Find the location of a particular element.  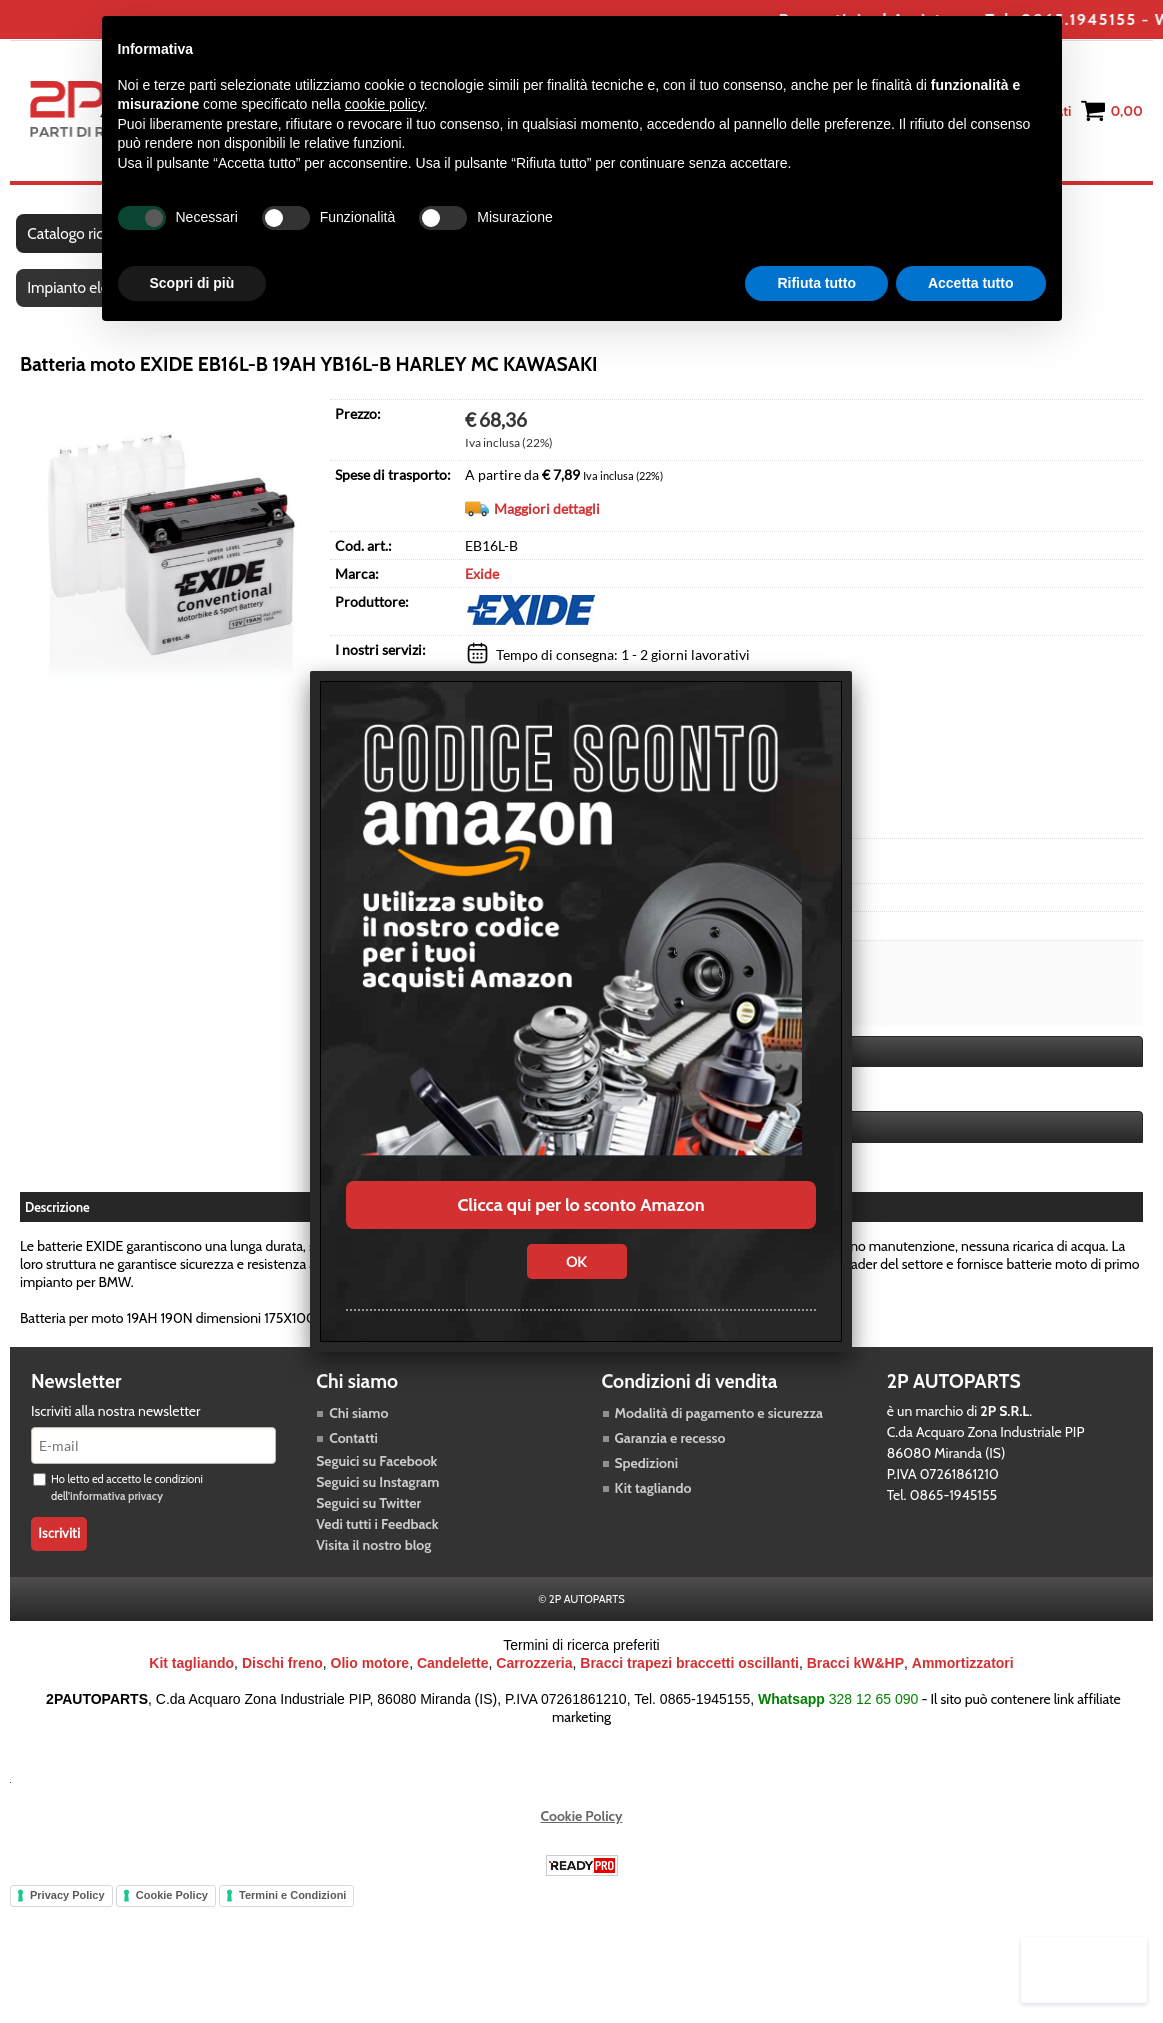

Olio motore is located at coordinates (370, 1679).